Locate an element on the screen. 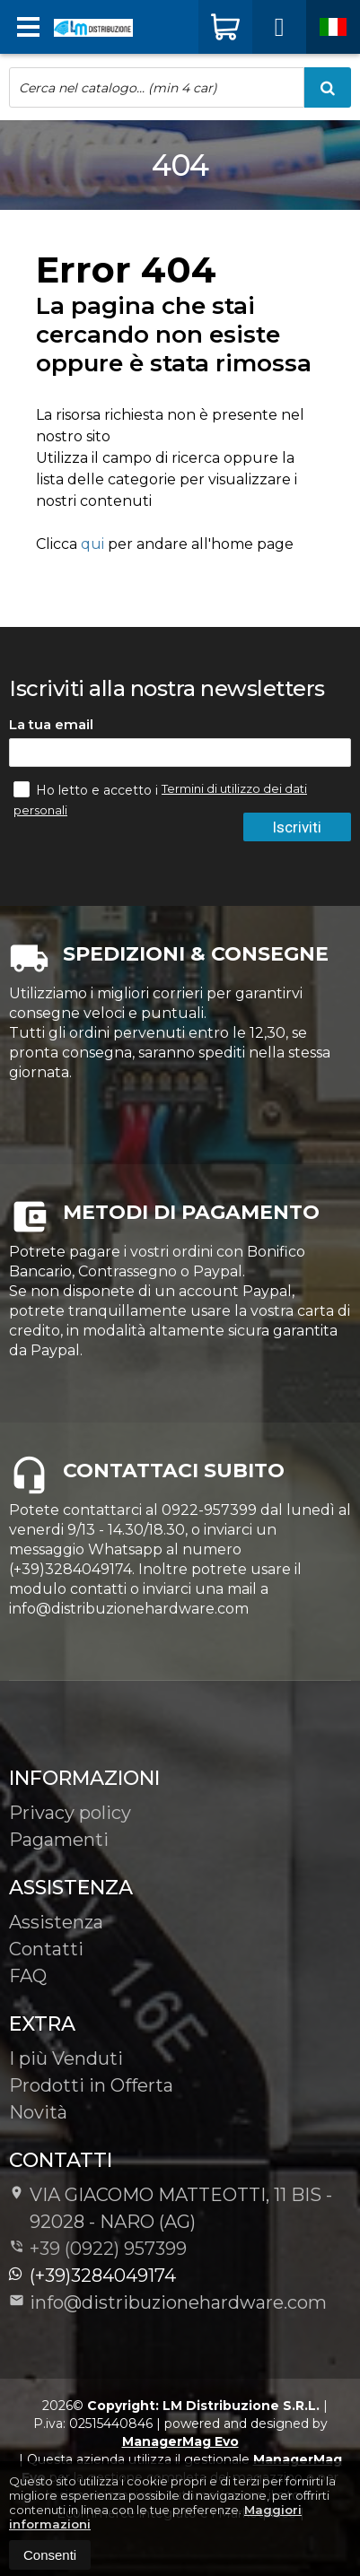 The image size is (360, 2576). (+39)3284049174 is located at coordinates (92, 2275).